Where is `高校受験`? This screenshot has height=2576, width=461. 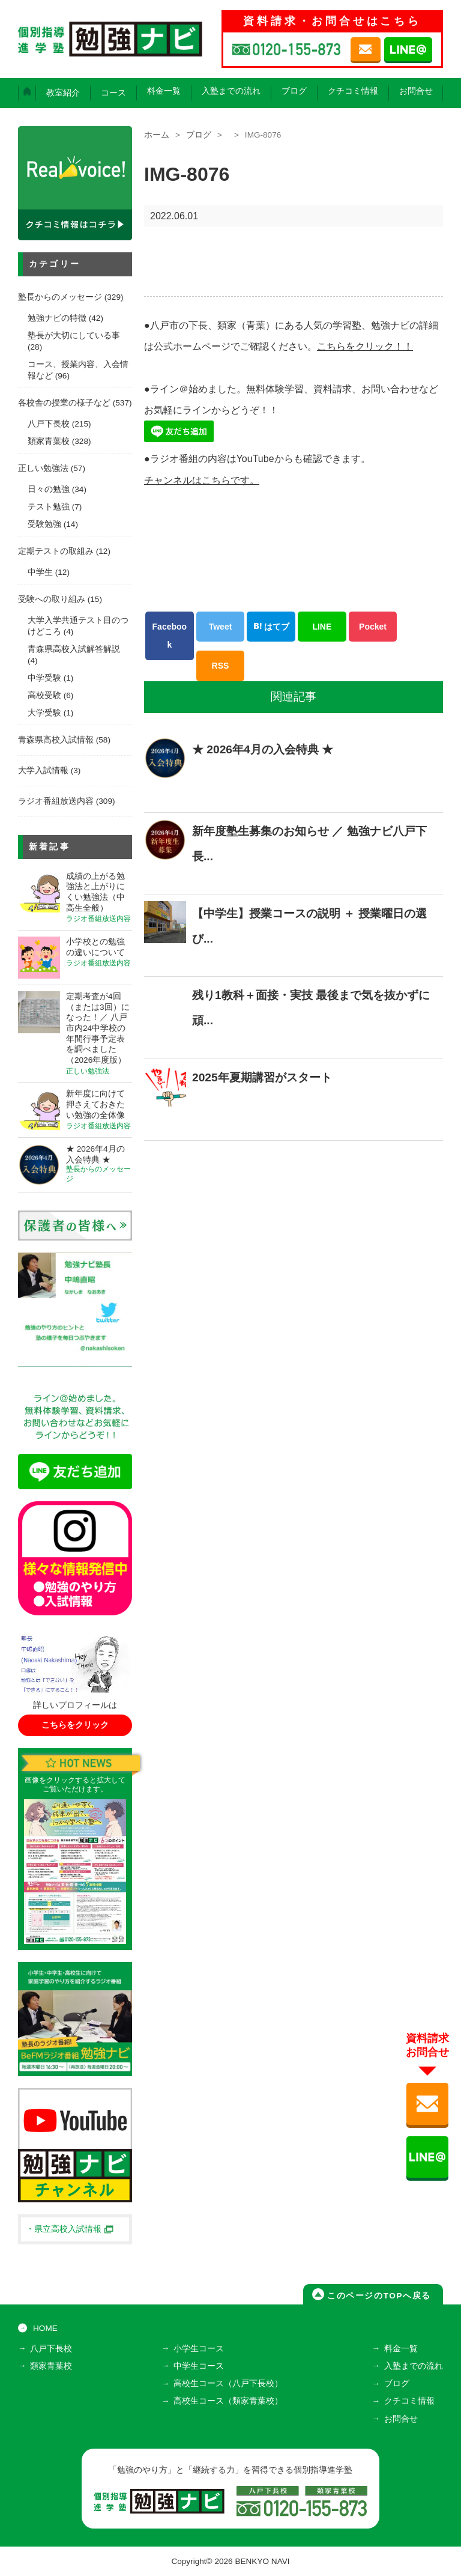
高校受験 is located at coordinates (44, 695).